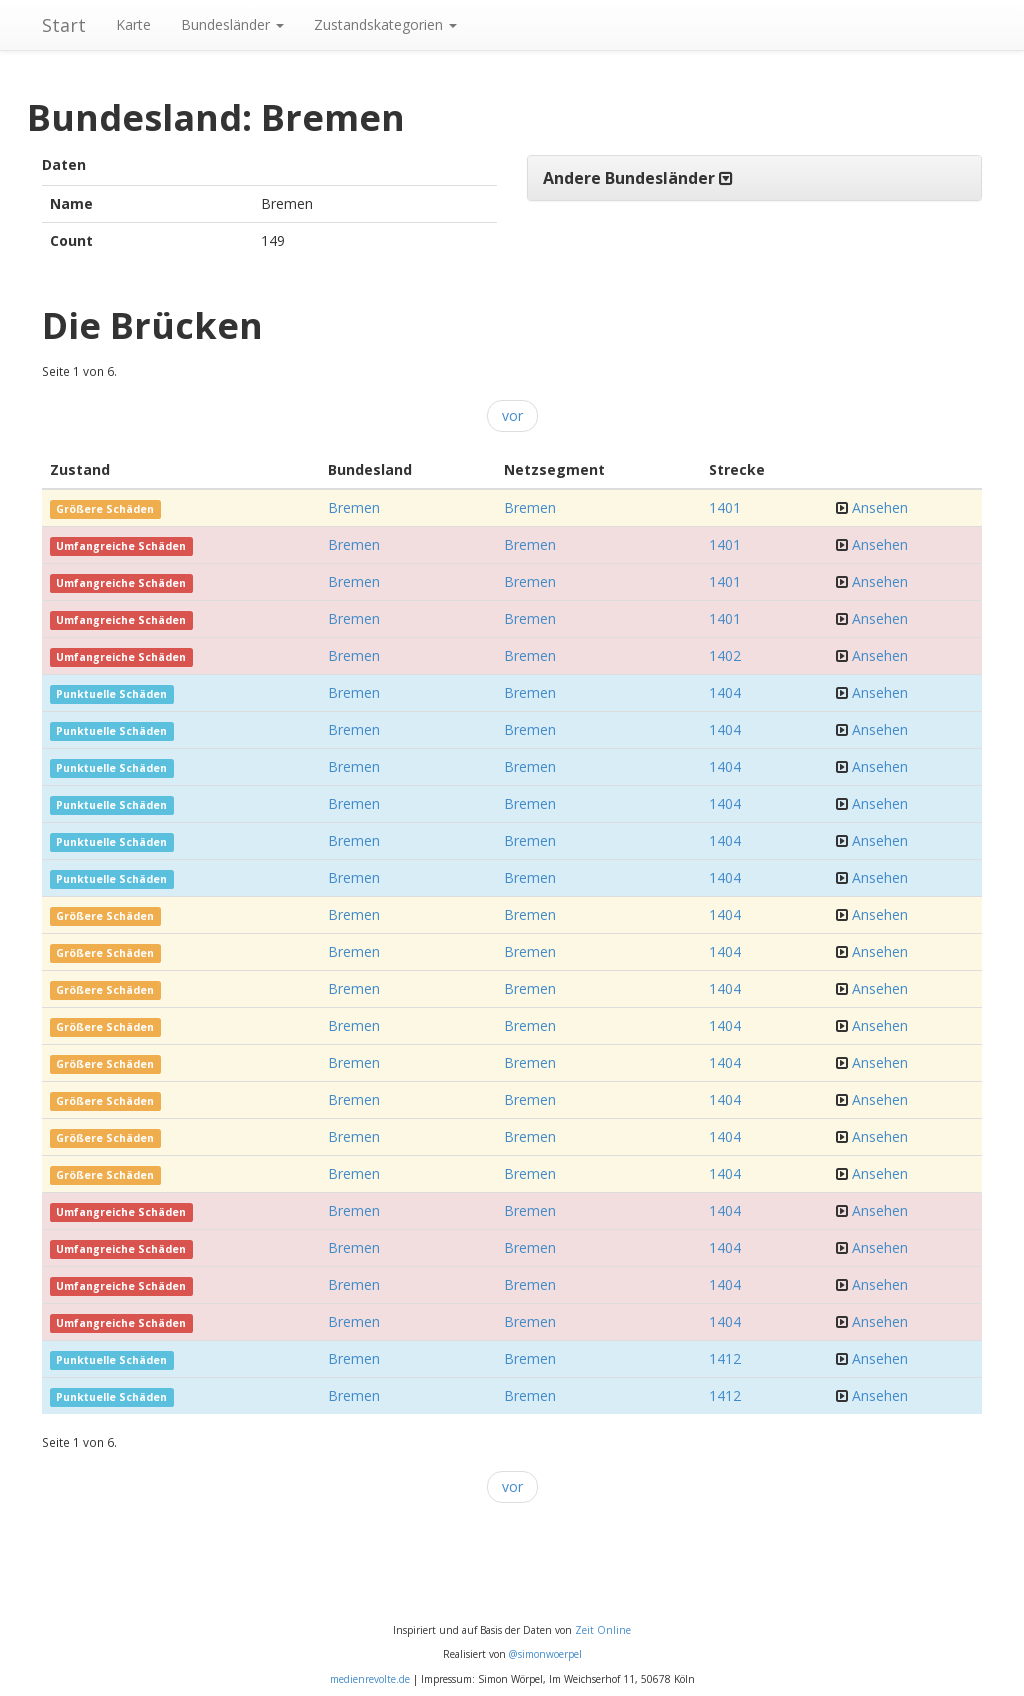 This screenshot has width=1024, height=1696. Describe the element at coordinates (133, 24) in the screenshot. I see `Karte` at that location.